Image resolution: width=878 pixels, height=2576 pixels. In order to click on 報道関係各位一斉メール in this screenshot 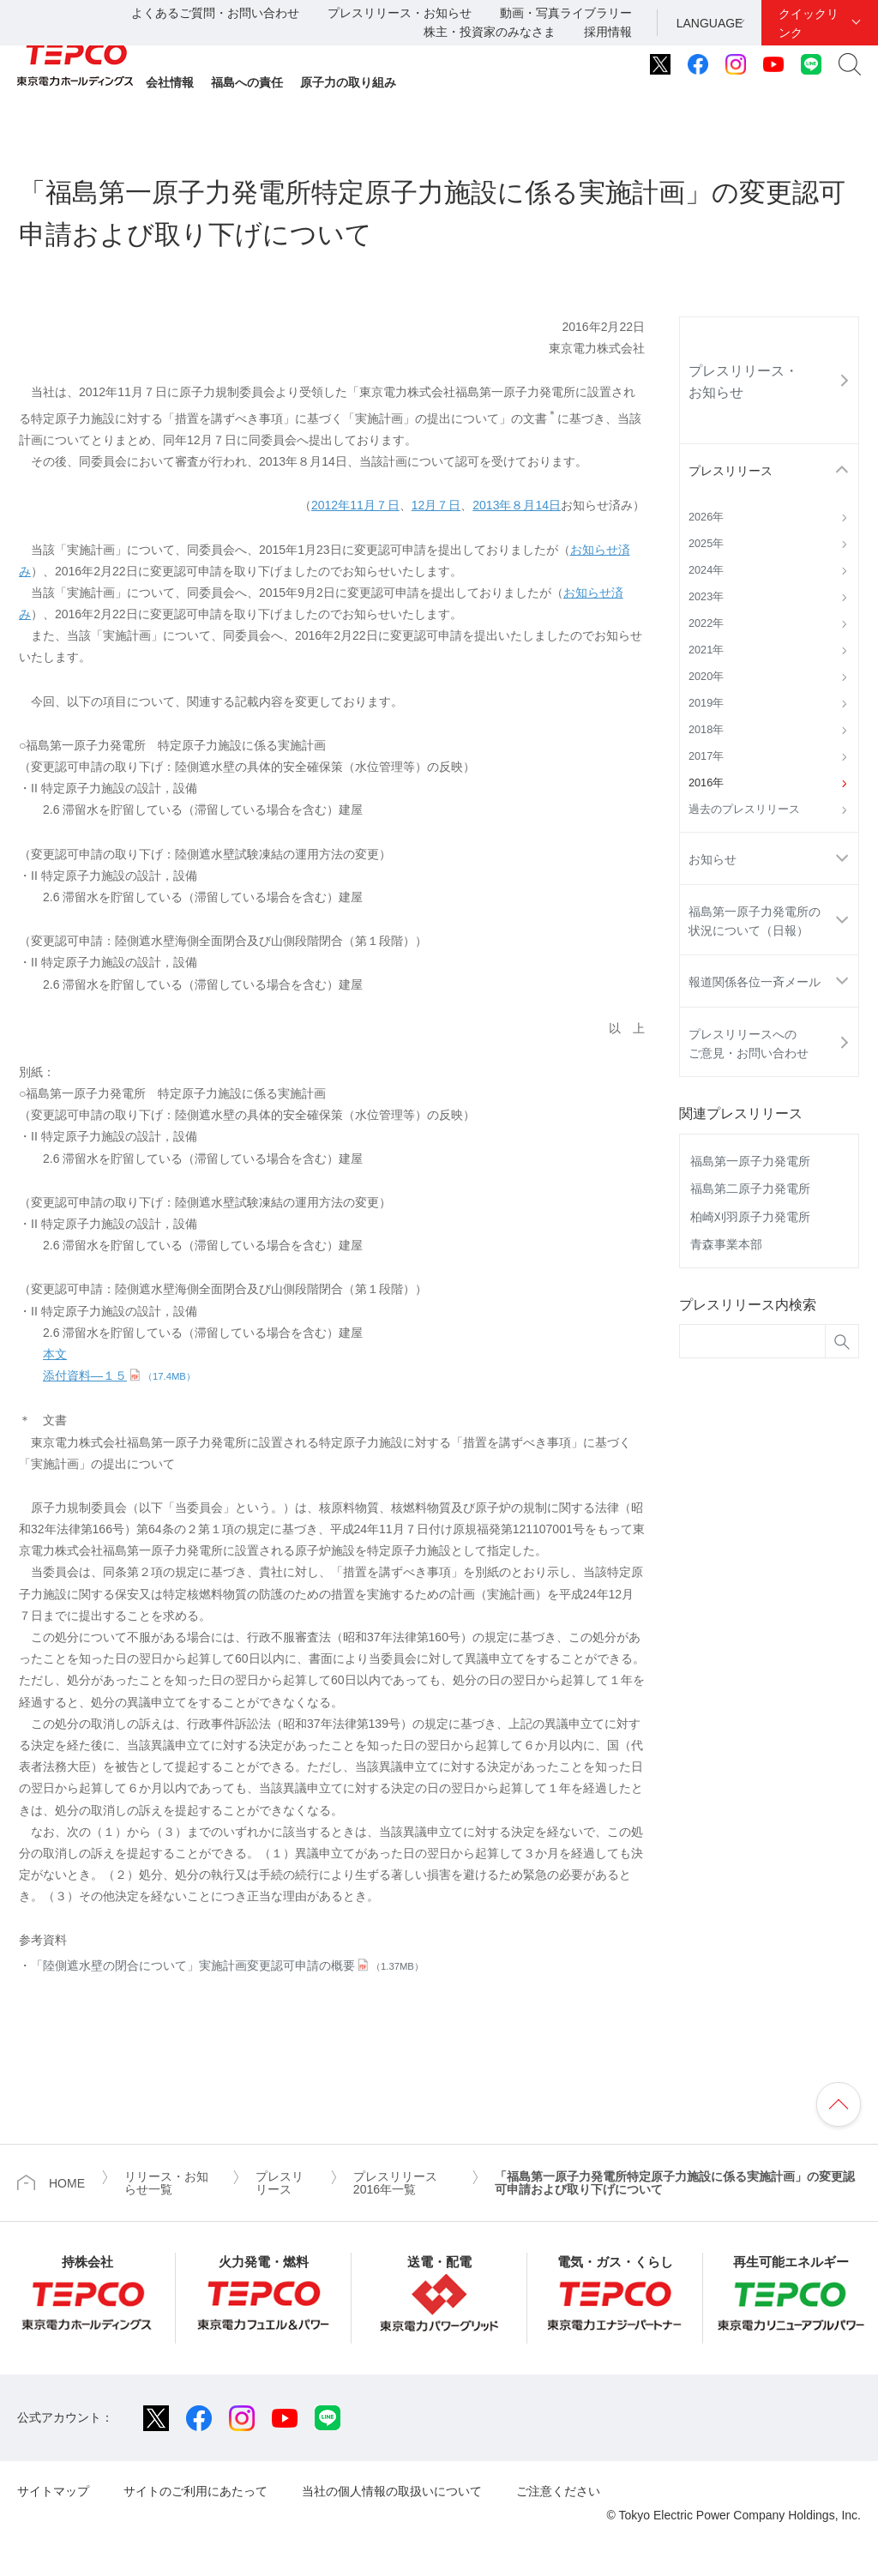, I will do `click(755, 982)`.